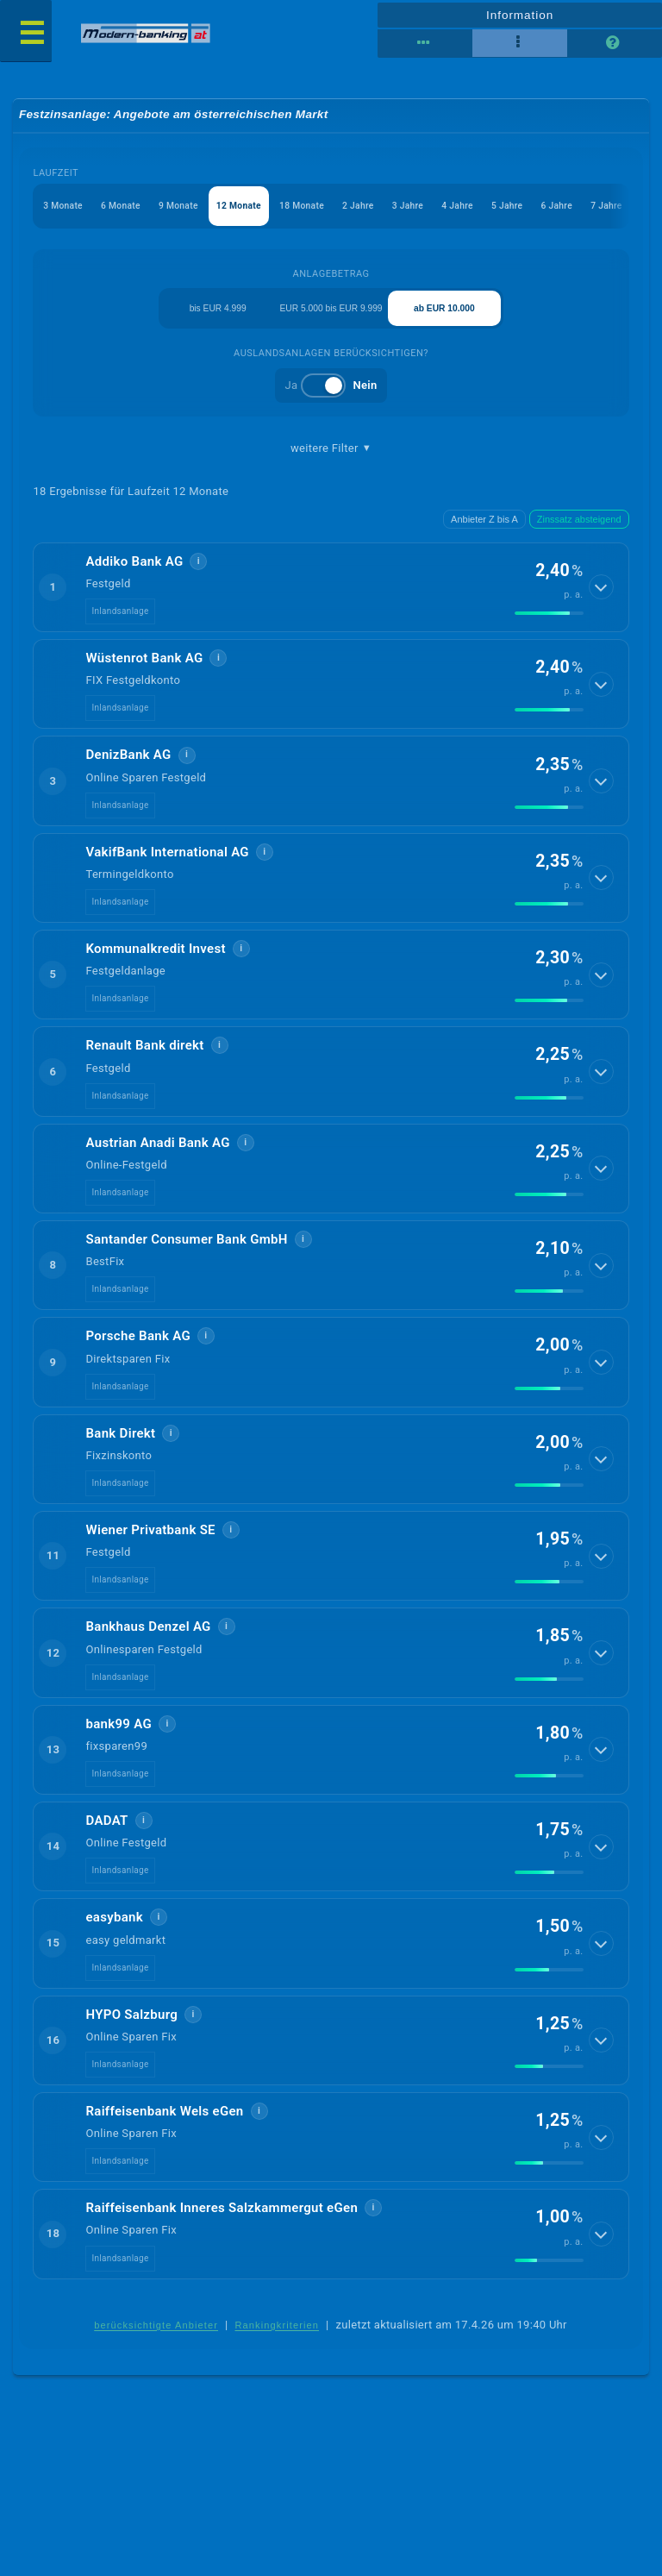 This screenshot has width=662, height=2576. Describe the element at coordinates (65, 209) in the screenshot. I see `3 Monate` at that location.